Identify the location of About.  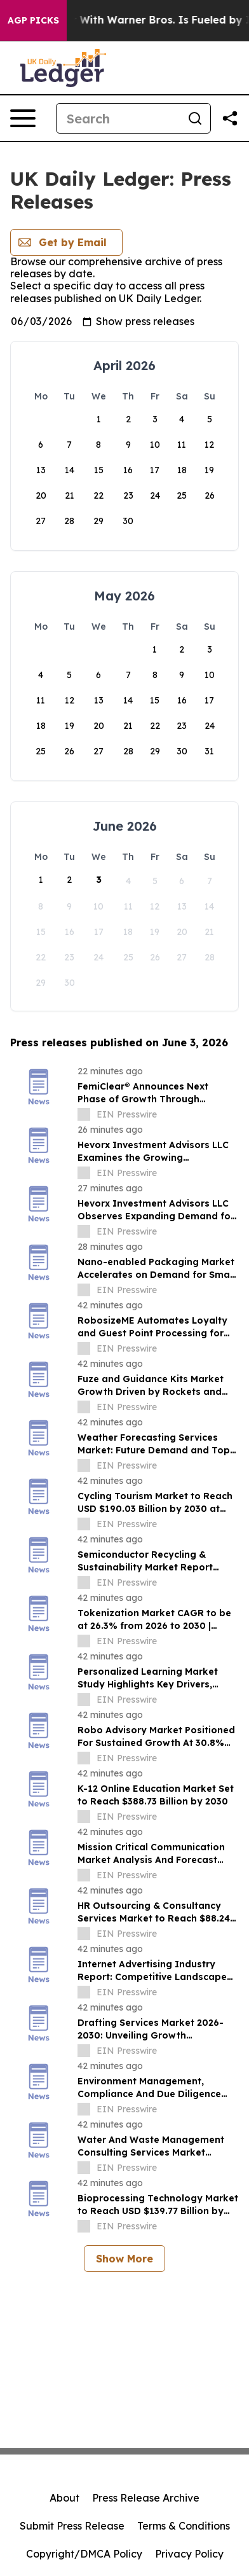
(64, 2497).